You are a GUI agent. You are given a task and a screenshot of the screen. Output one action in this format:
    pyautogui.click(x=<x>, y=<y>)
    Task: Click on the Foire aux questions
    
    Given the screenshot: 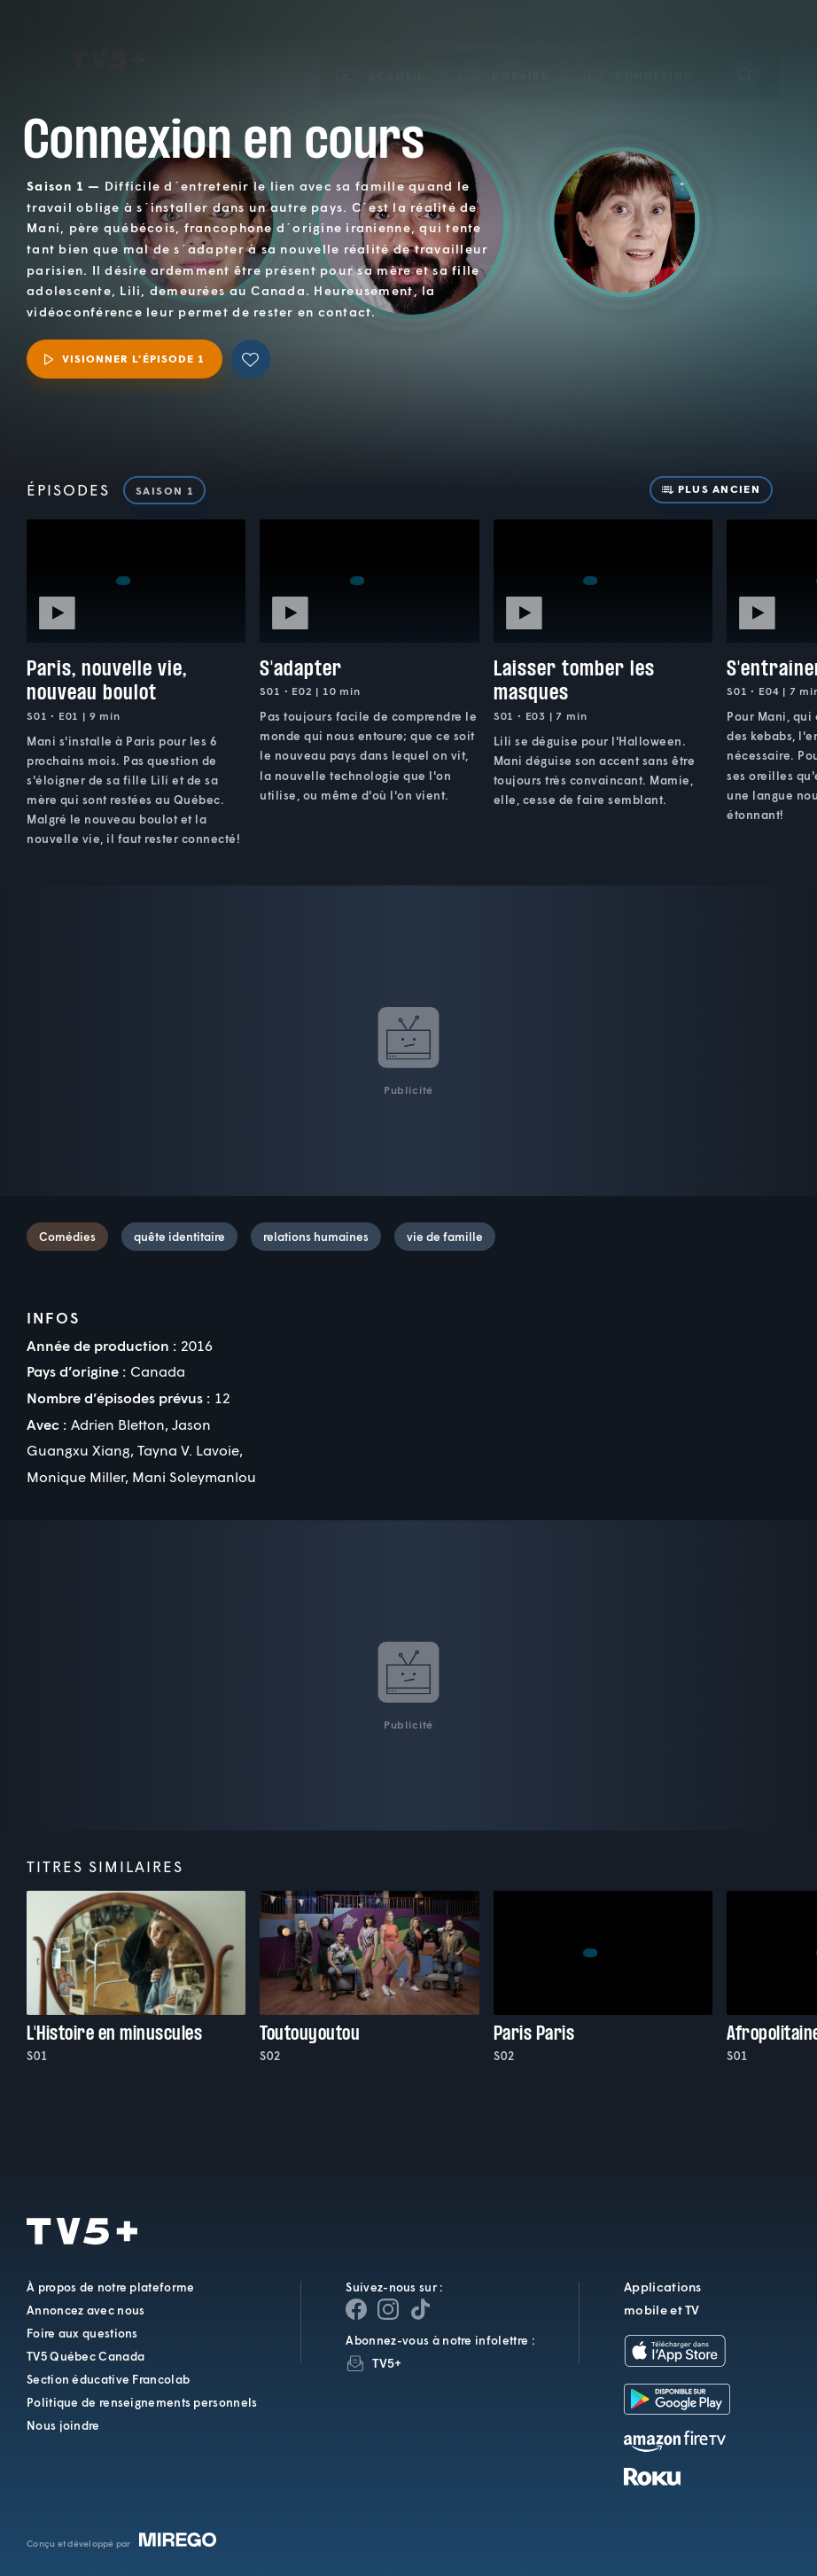 What is the action you would take?
    pyautogui.click(x=82, y=2333)
    